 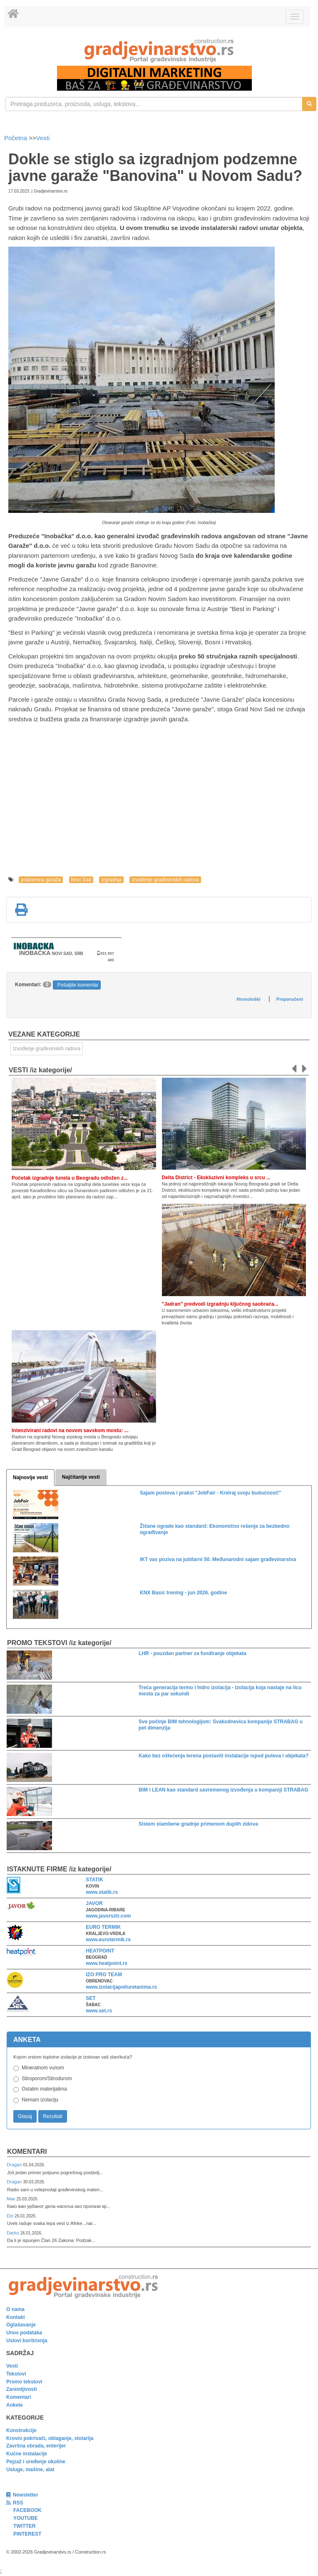 What do you see at coordinates (15, 2309) in the screenshot?
I see `O nama` at bounding box center [15, 2309].